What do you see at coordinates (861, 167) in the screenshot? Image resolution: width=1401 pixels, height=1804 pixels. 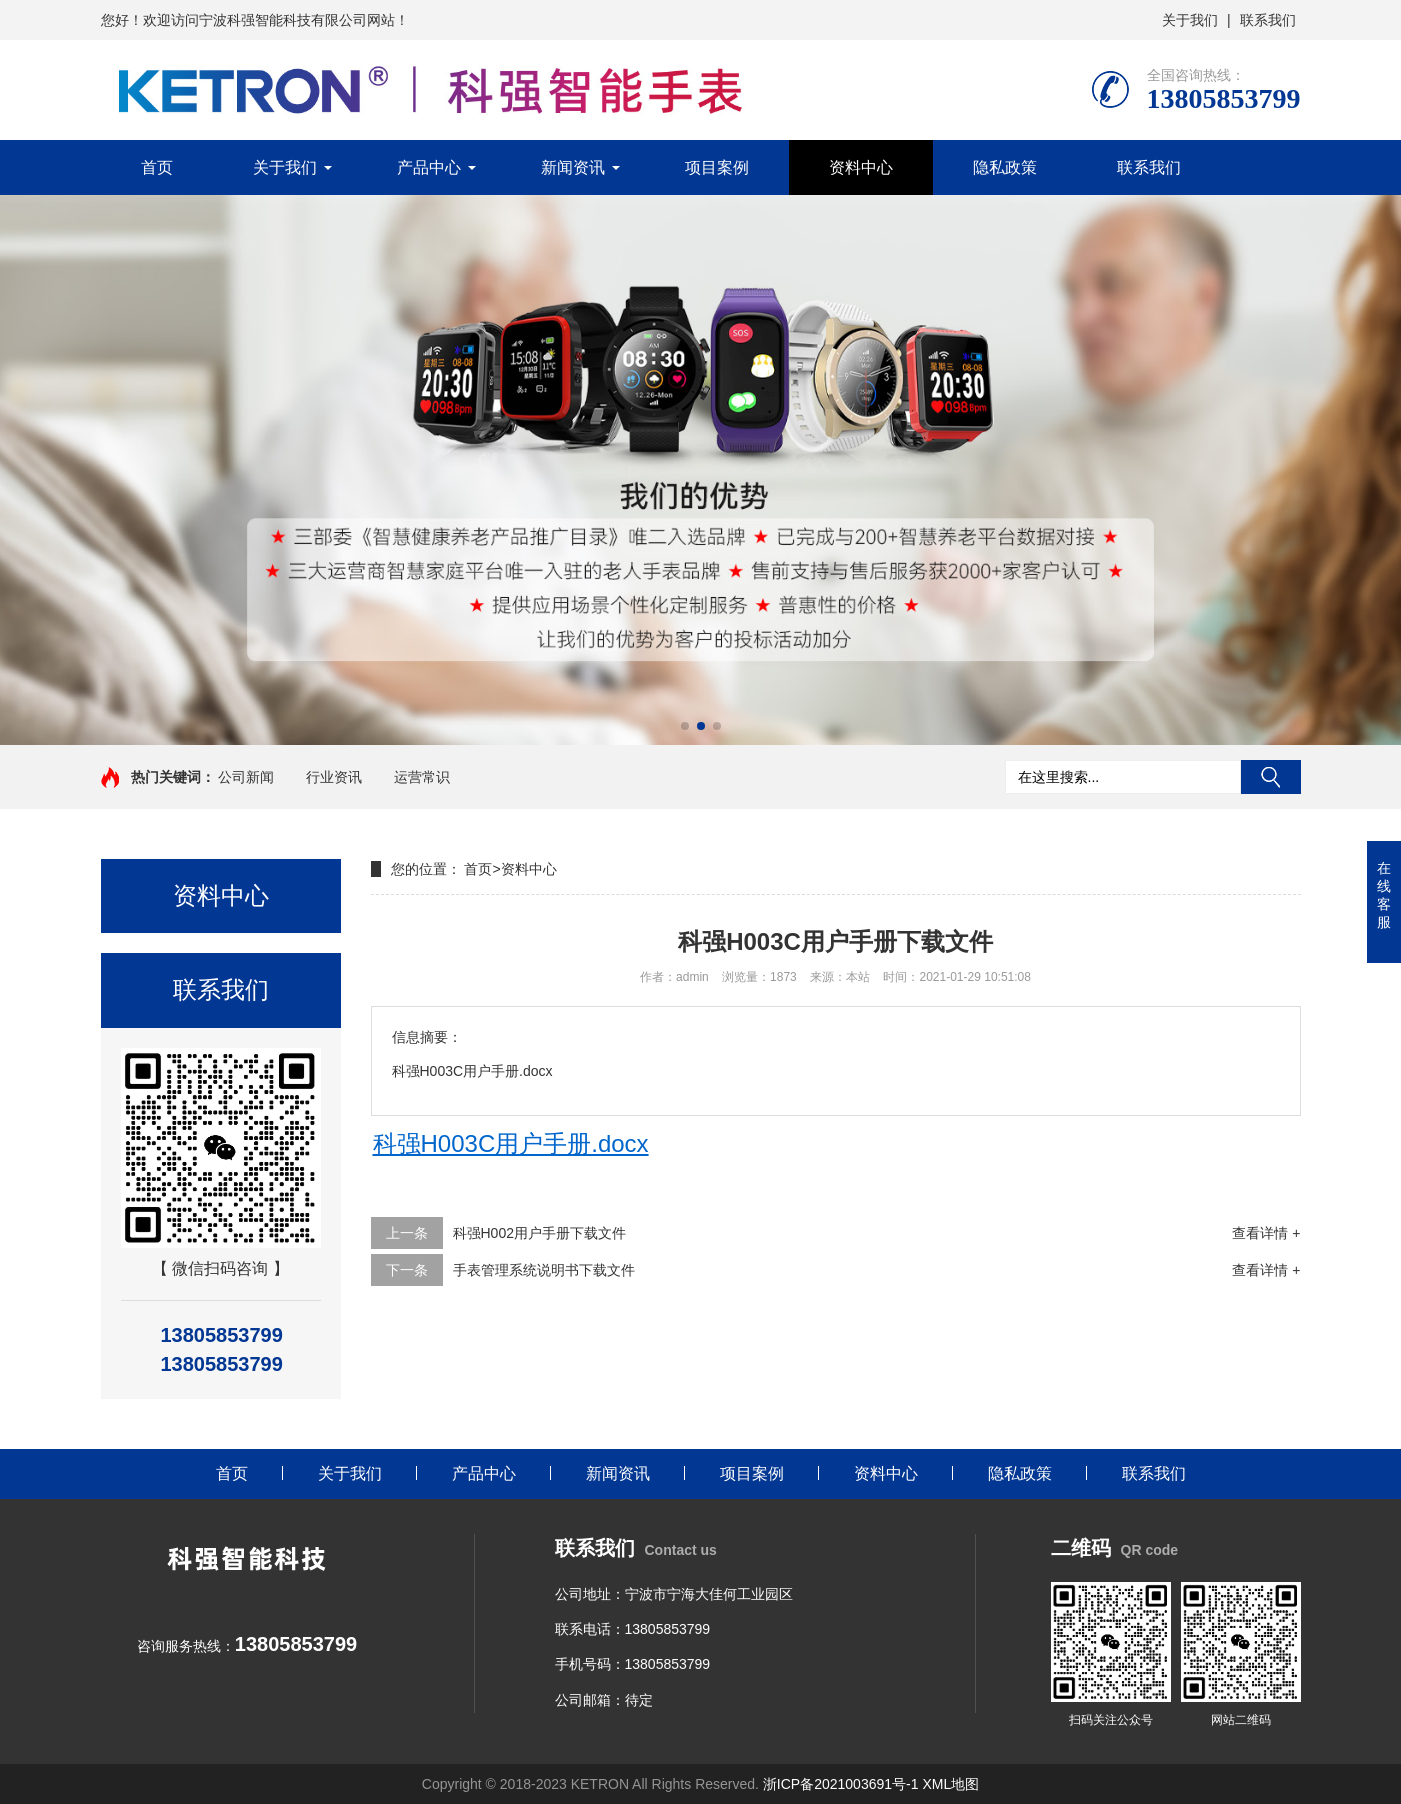 I see `资料中心` at bounding box center [861, 167].